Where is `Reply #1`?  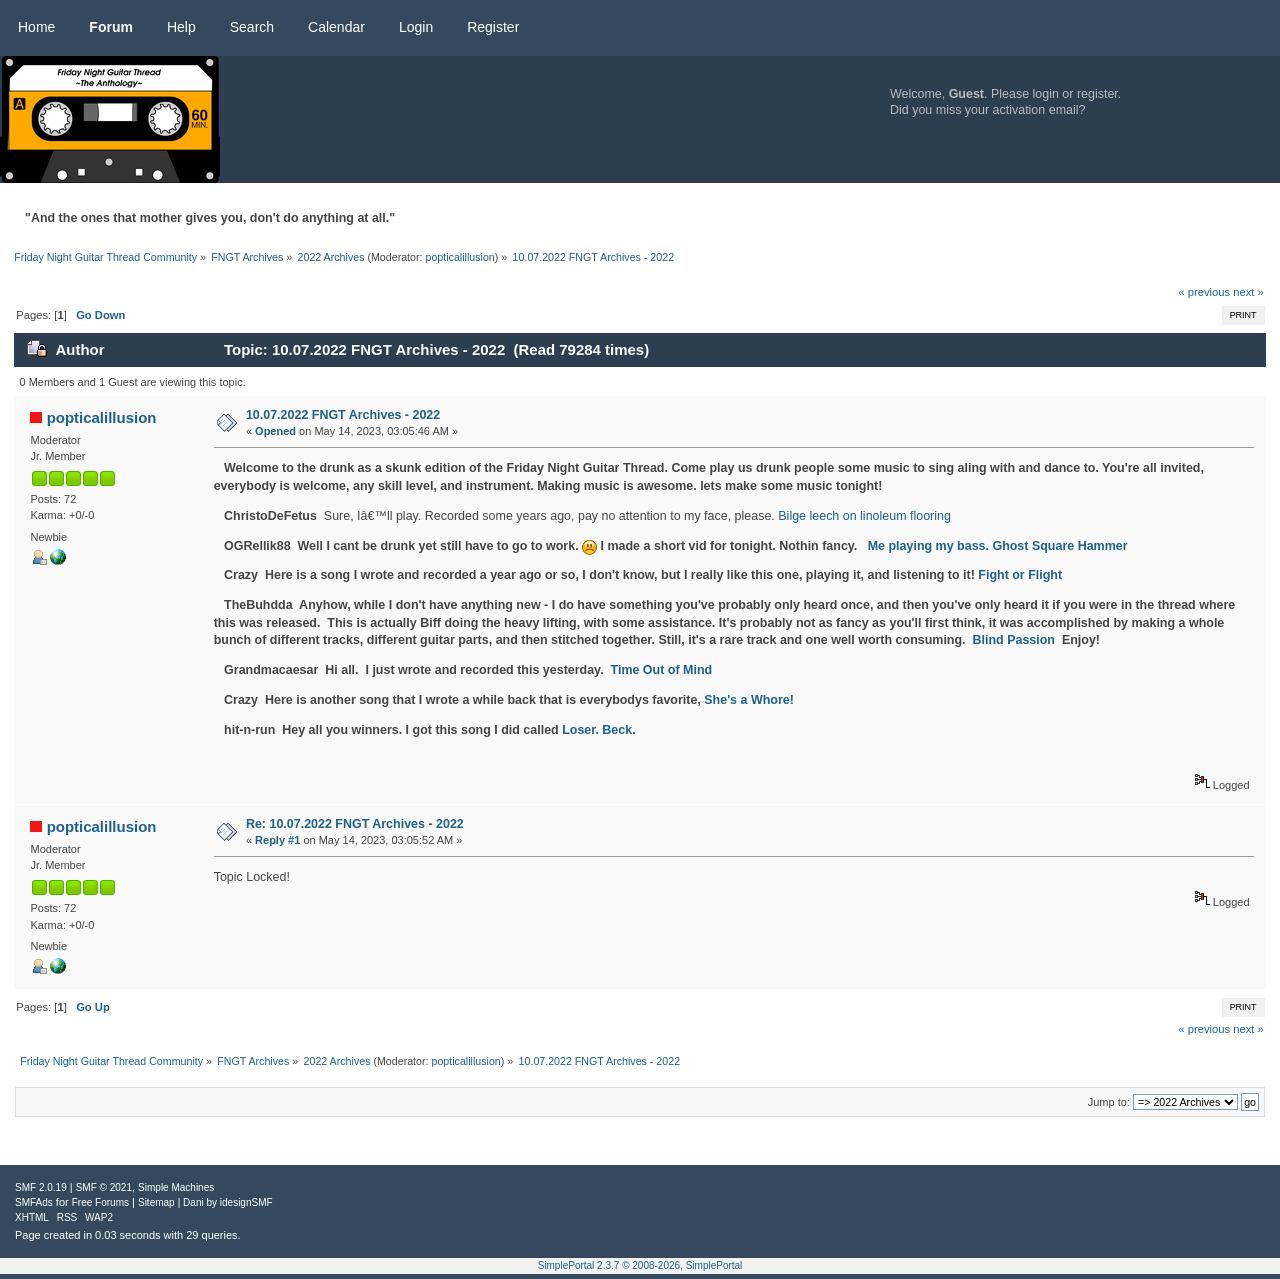
Reply #1 is located at coordinates (277, 840).